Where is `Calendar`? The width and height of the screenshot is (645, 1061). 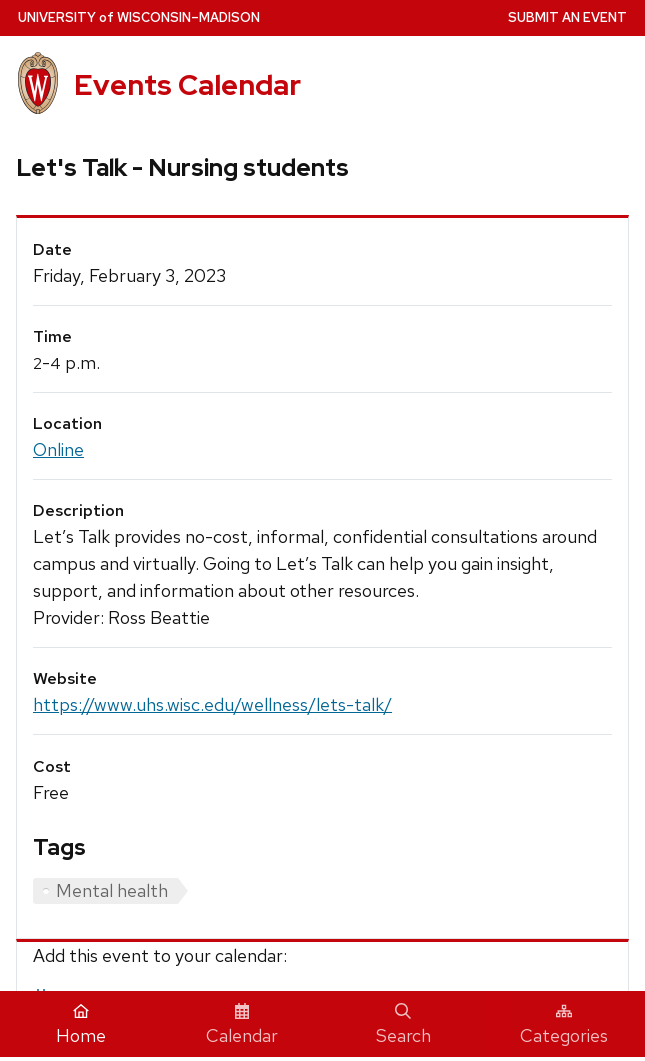 Calendar is located at coordinates (242, 1025).